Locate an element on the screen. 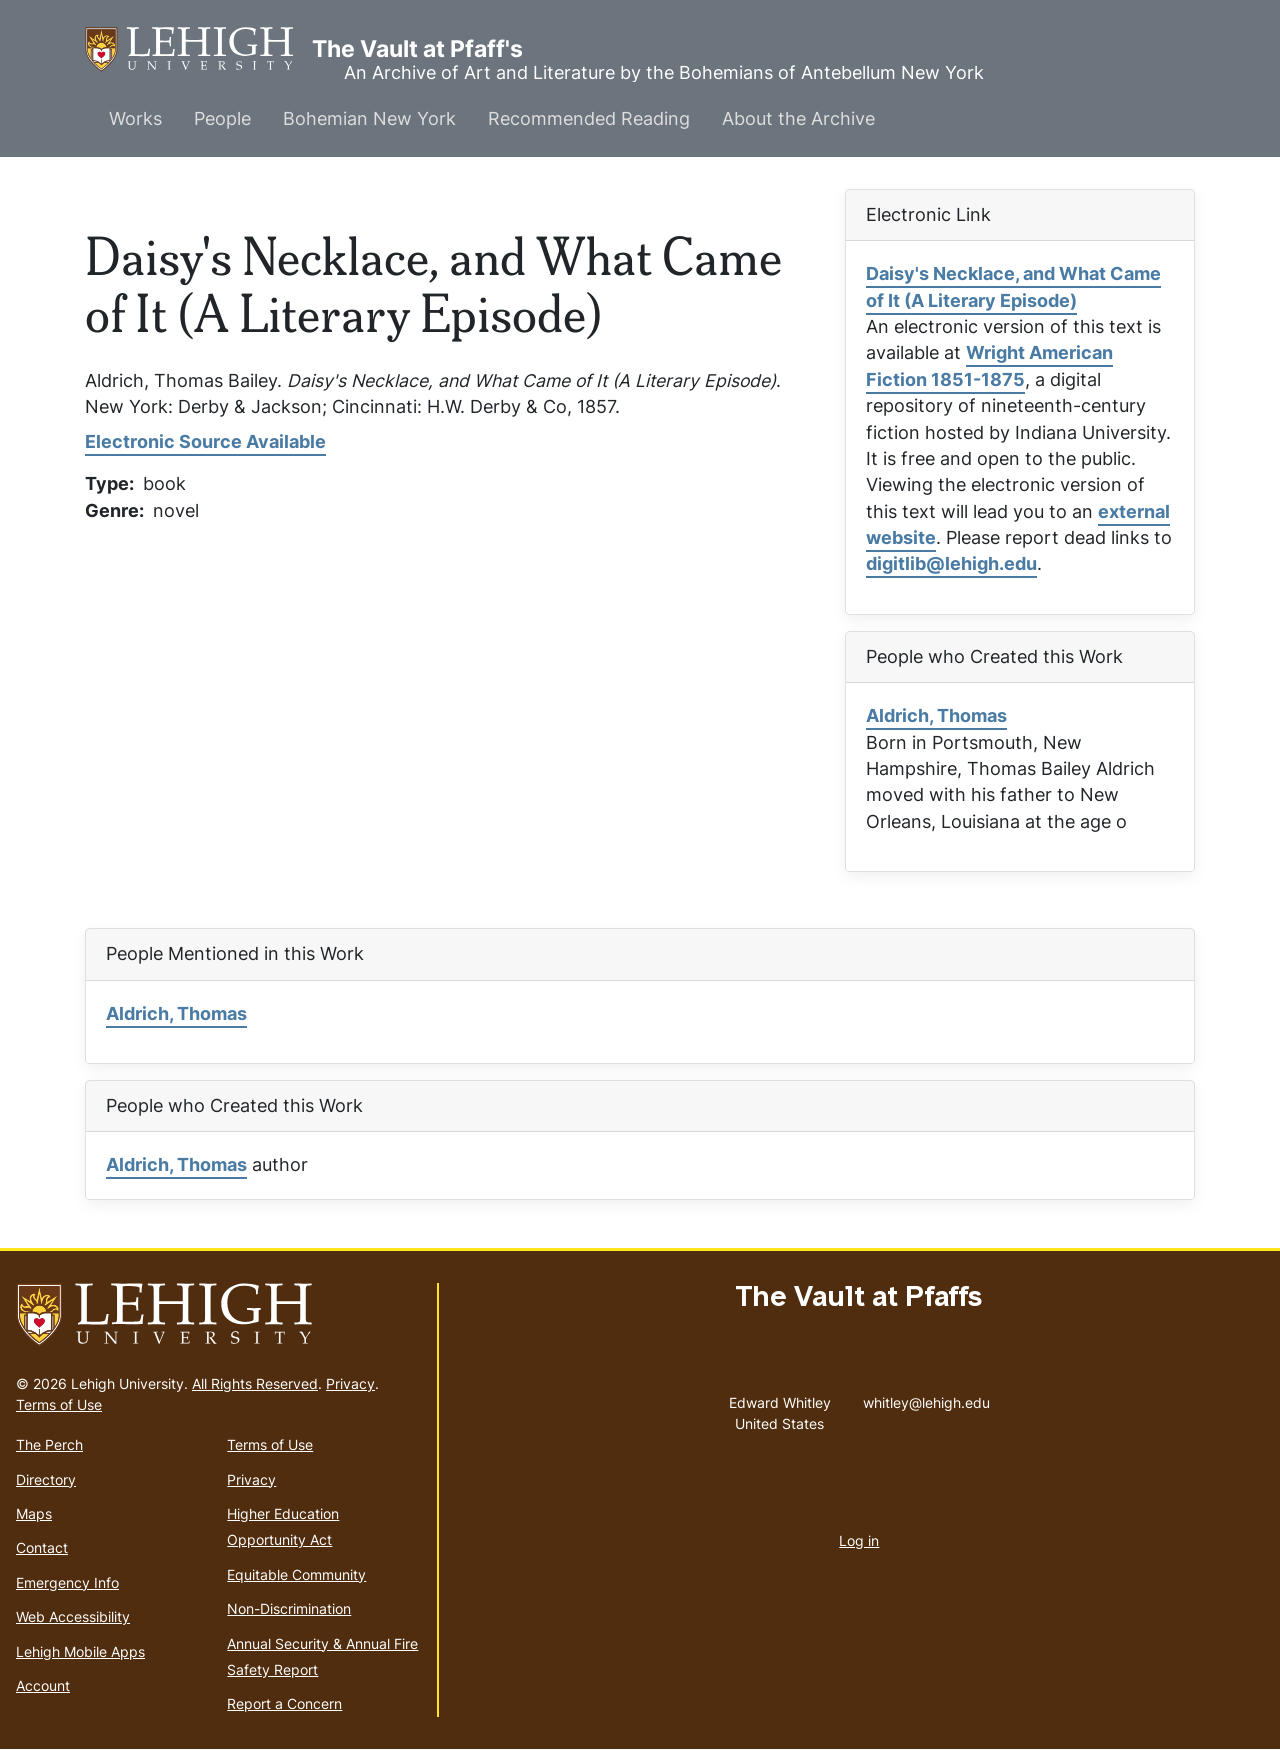  Emergency Info is located at coordinates (67, 1582).